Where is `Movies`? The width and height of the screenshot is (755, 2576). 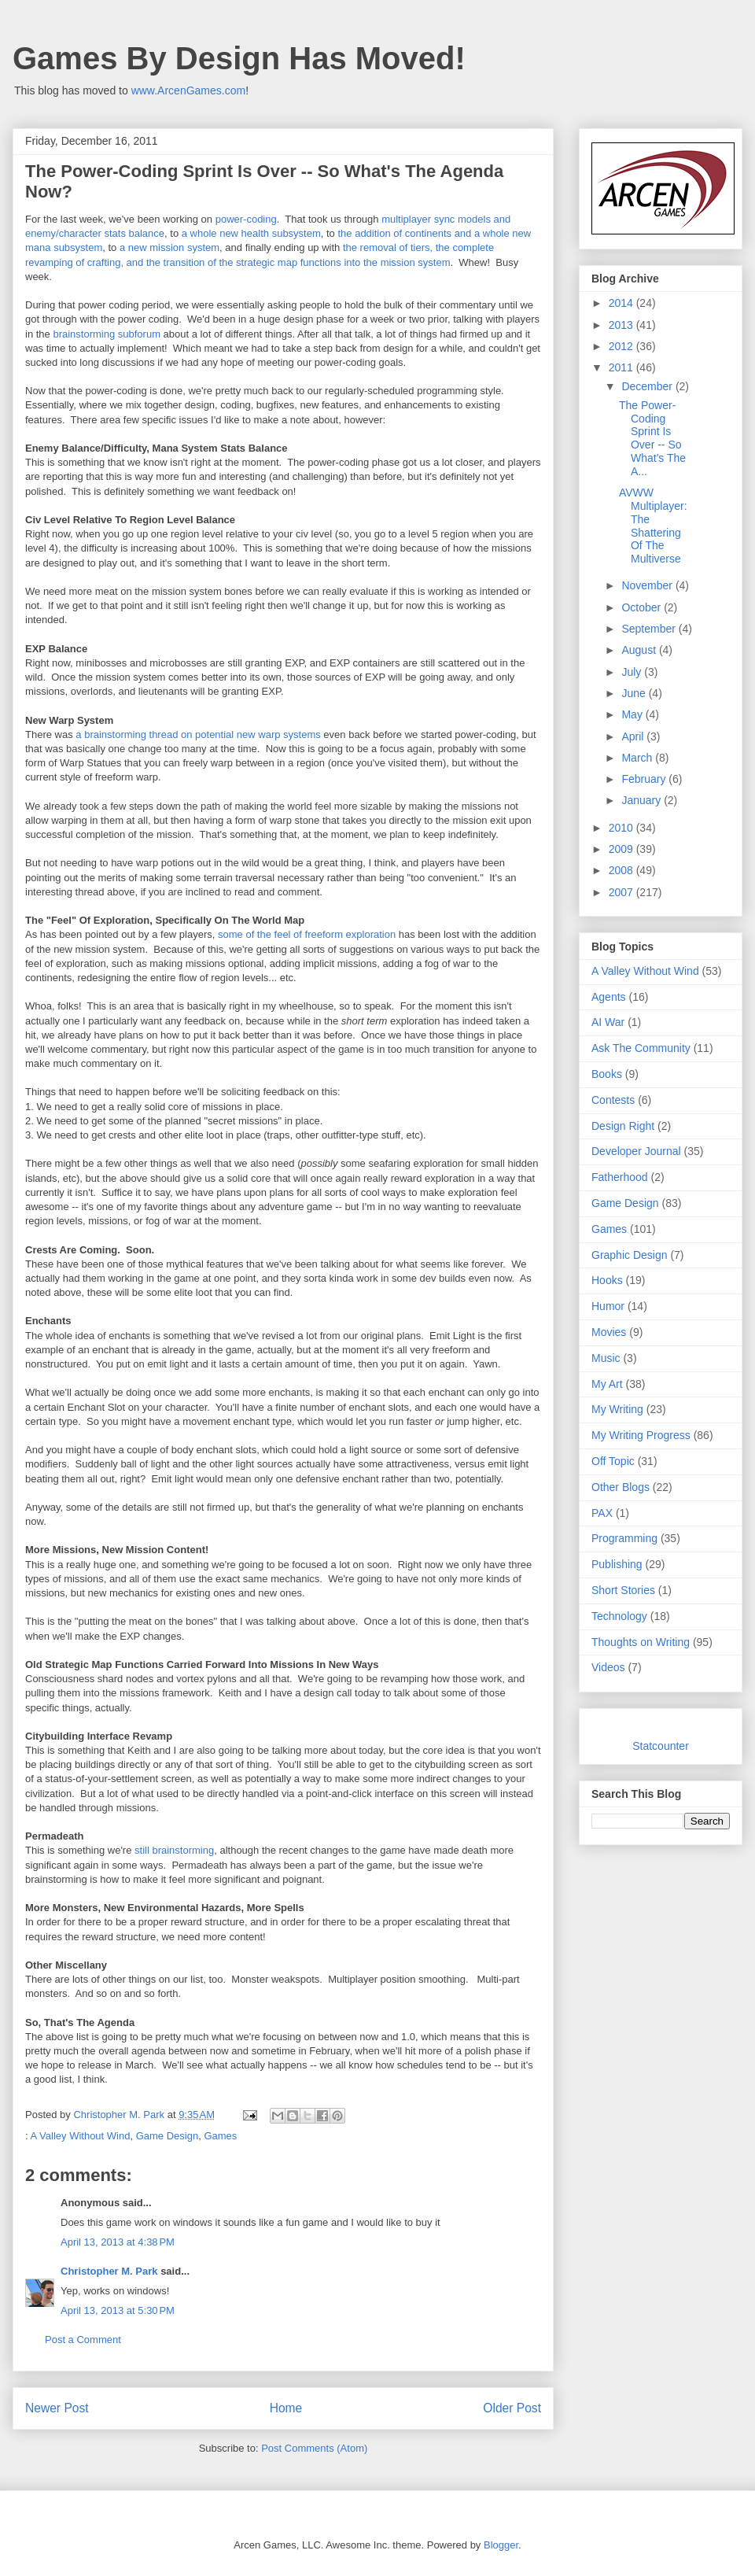 Movies is located at coordinates (608, 1332).